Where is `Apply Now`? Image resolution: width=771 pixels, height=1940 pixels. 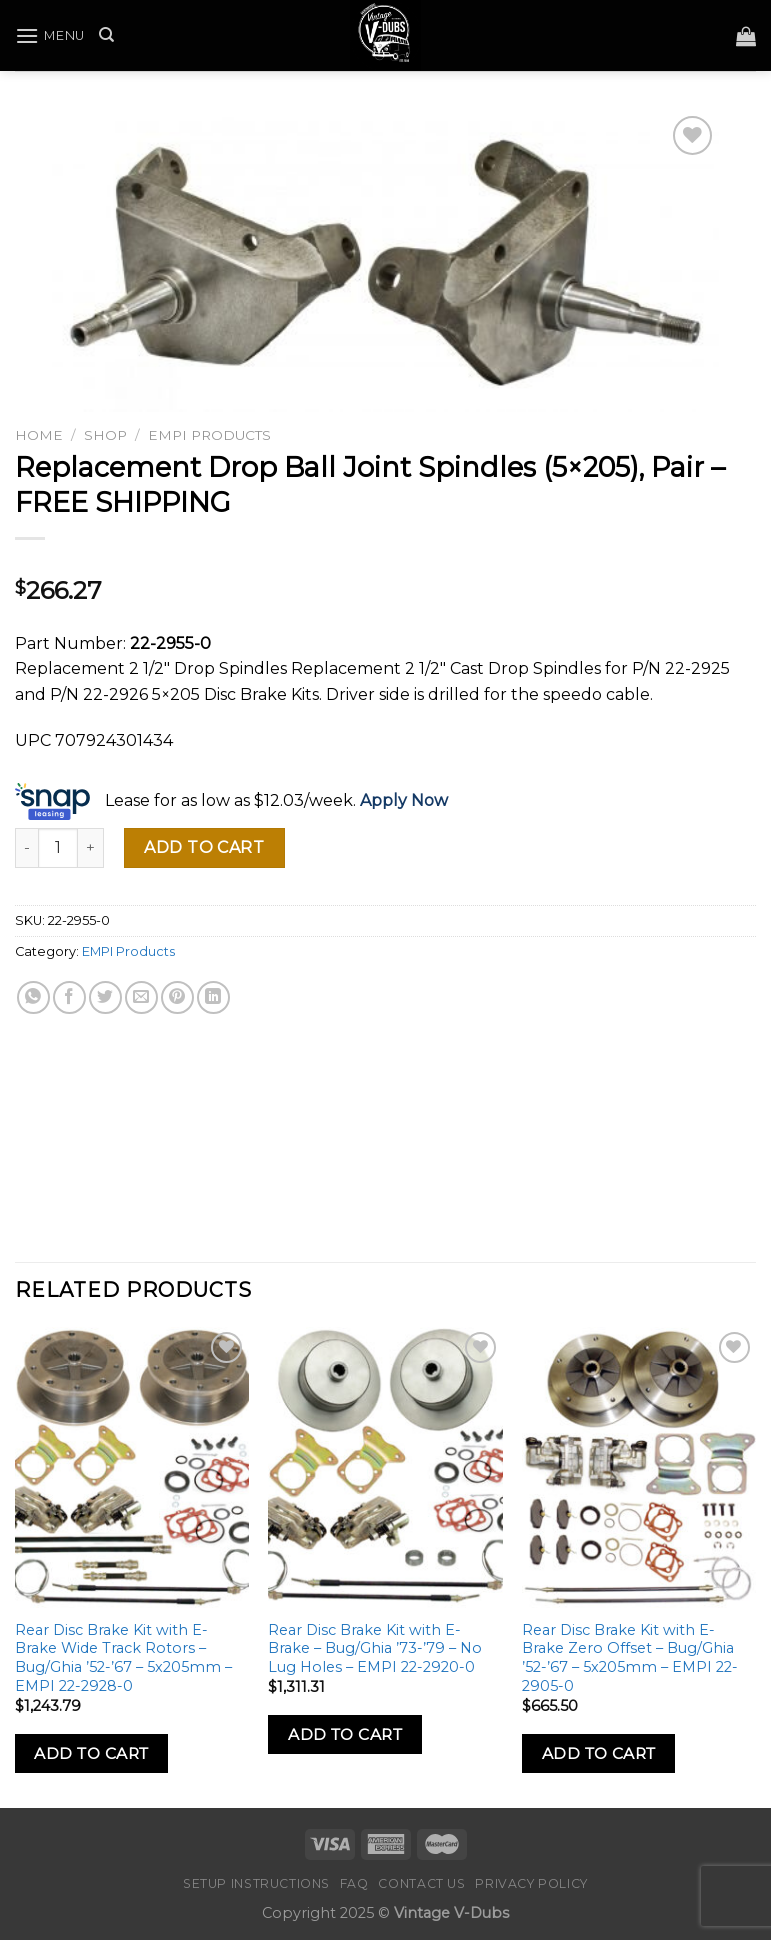 Apply Now is located at coordinates (404, 801).